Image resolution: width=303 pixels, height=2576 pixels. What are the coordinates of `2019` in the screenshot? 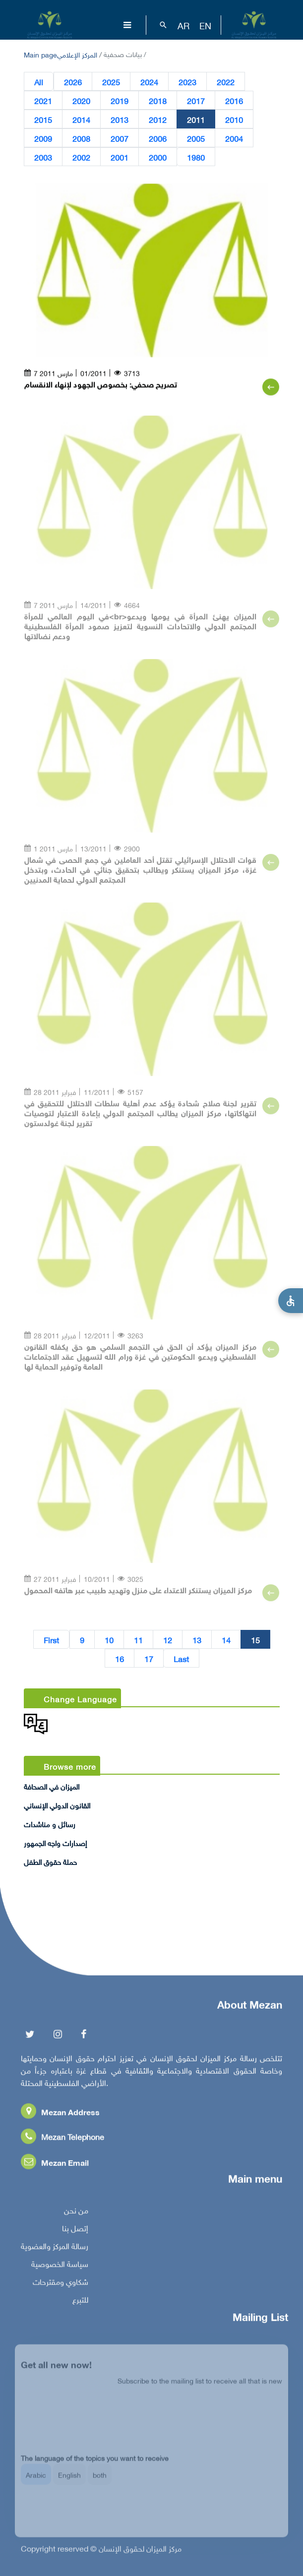 It's located at (119, 101).